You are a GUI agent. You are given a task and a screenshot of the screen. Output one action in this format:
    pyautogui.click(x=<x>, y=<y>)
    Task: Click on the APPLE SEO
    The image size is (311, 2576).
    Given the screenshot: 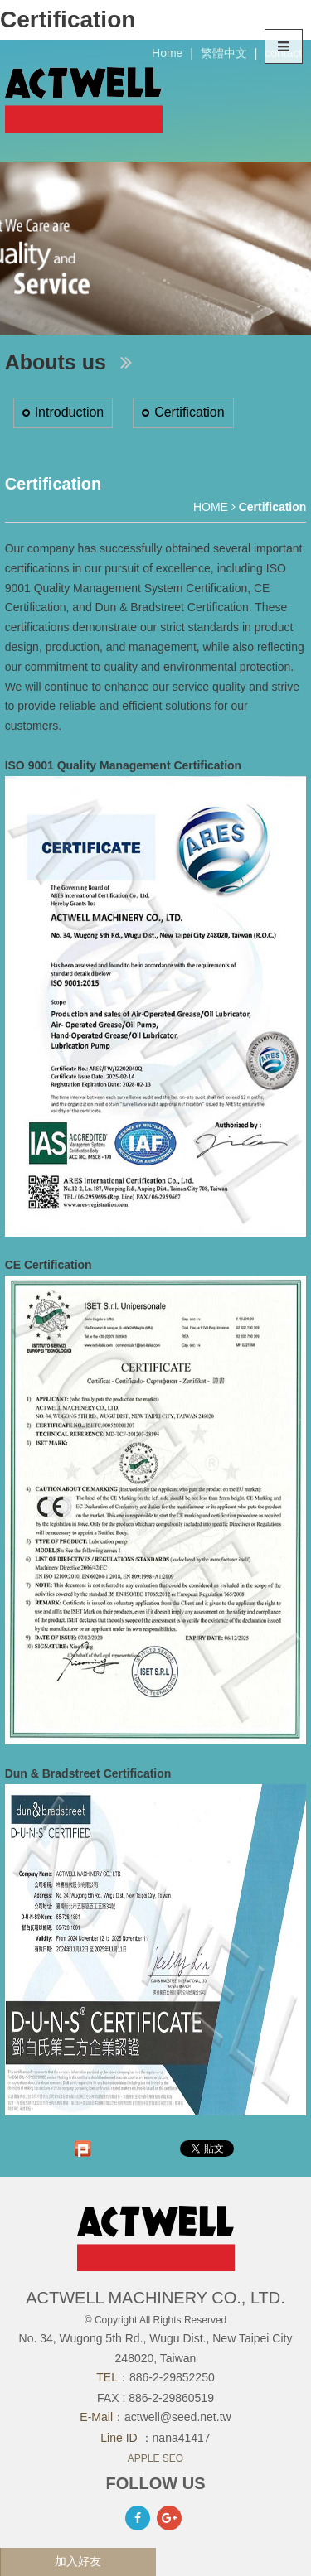 What is the action you would take?
    pyautogui.click(x=155, y=2458)
    